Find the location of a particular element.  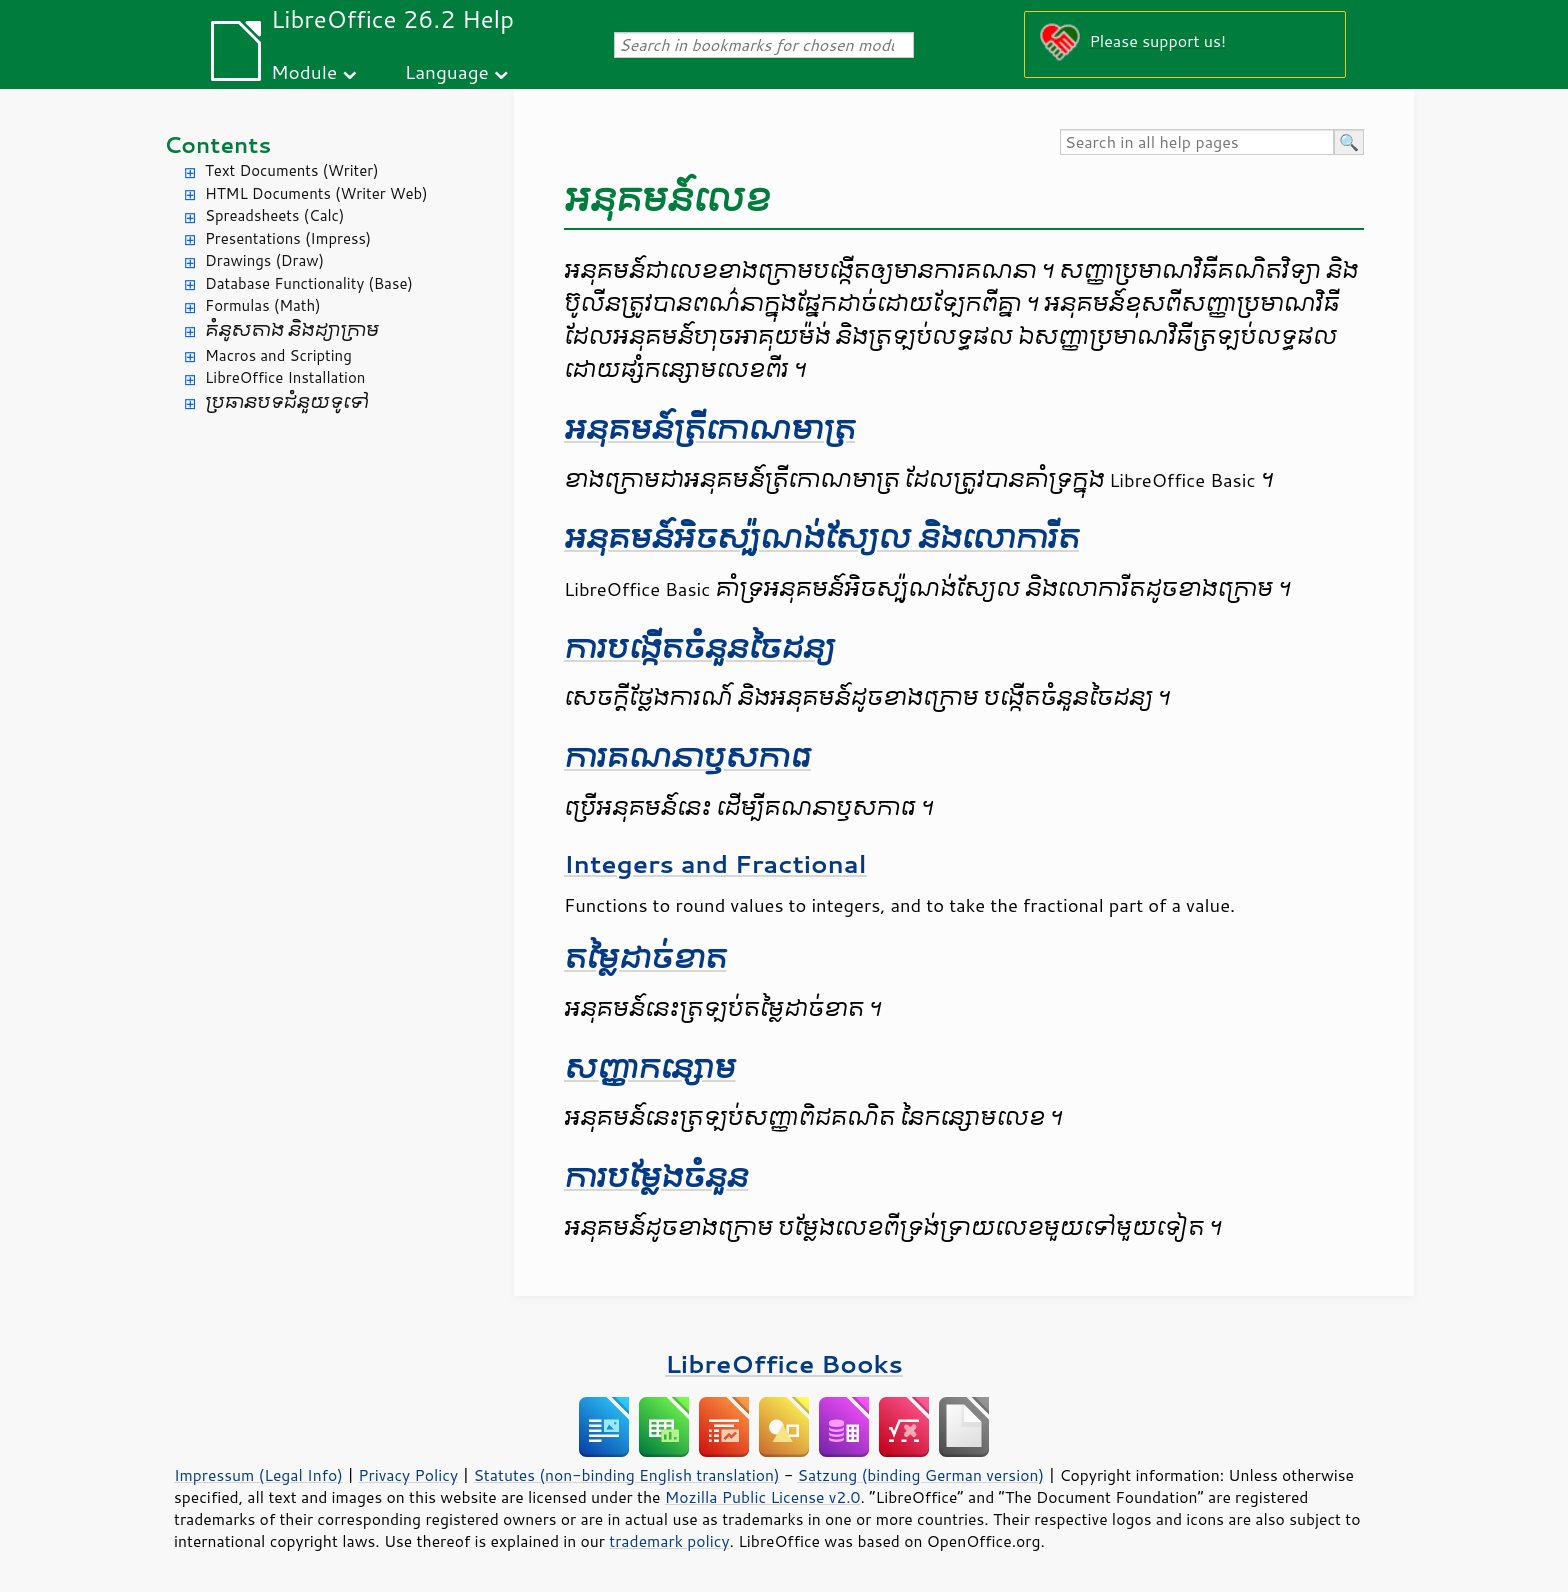

អនុគមន៍​អិច​ស្ប៉ូណង់​ស្យែល និង​លោការីត is located at coordinates (821, 538).